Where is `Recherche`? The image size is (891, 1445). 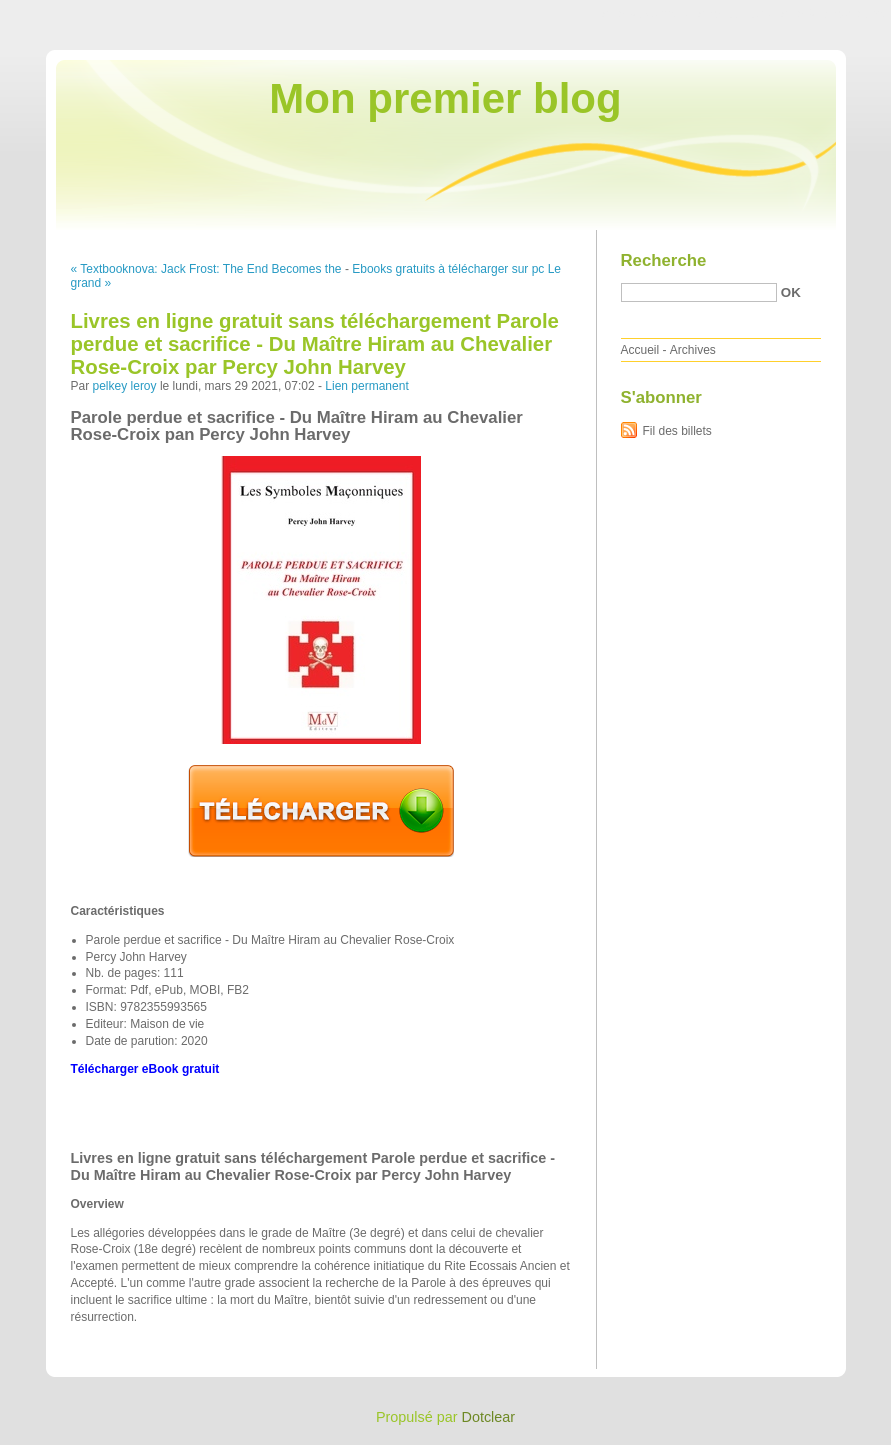
Recherche is located at coordinates (664, 260).